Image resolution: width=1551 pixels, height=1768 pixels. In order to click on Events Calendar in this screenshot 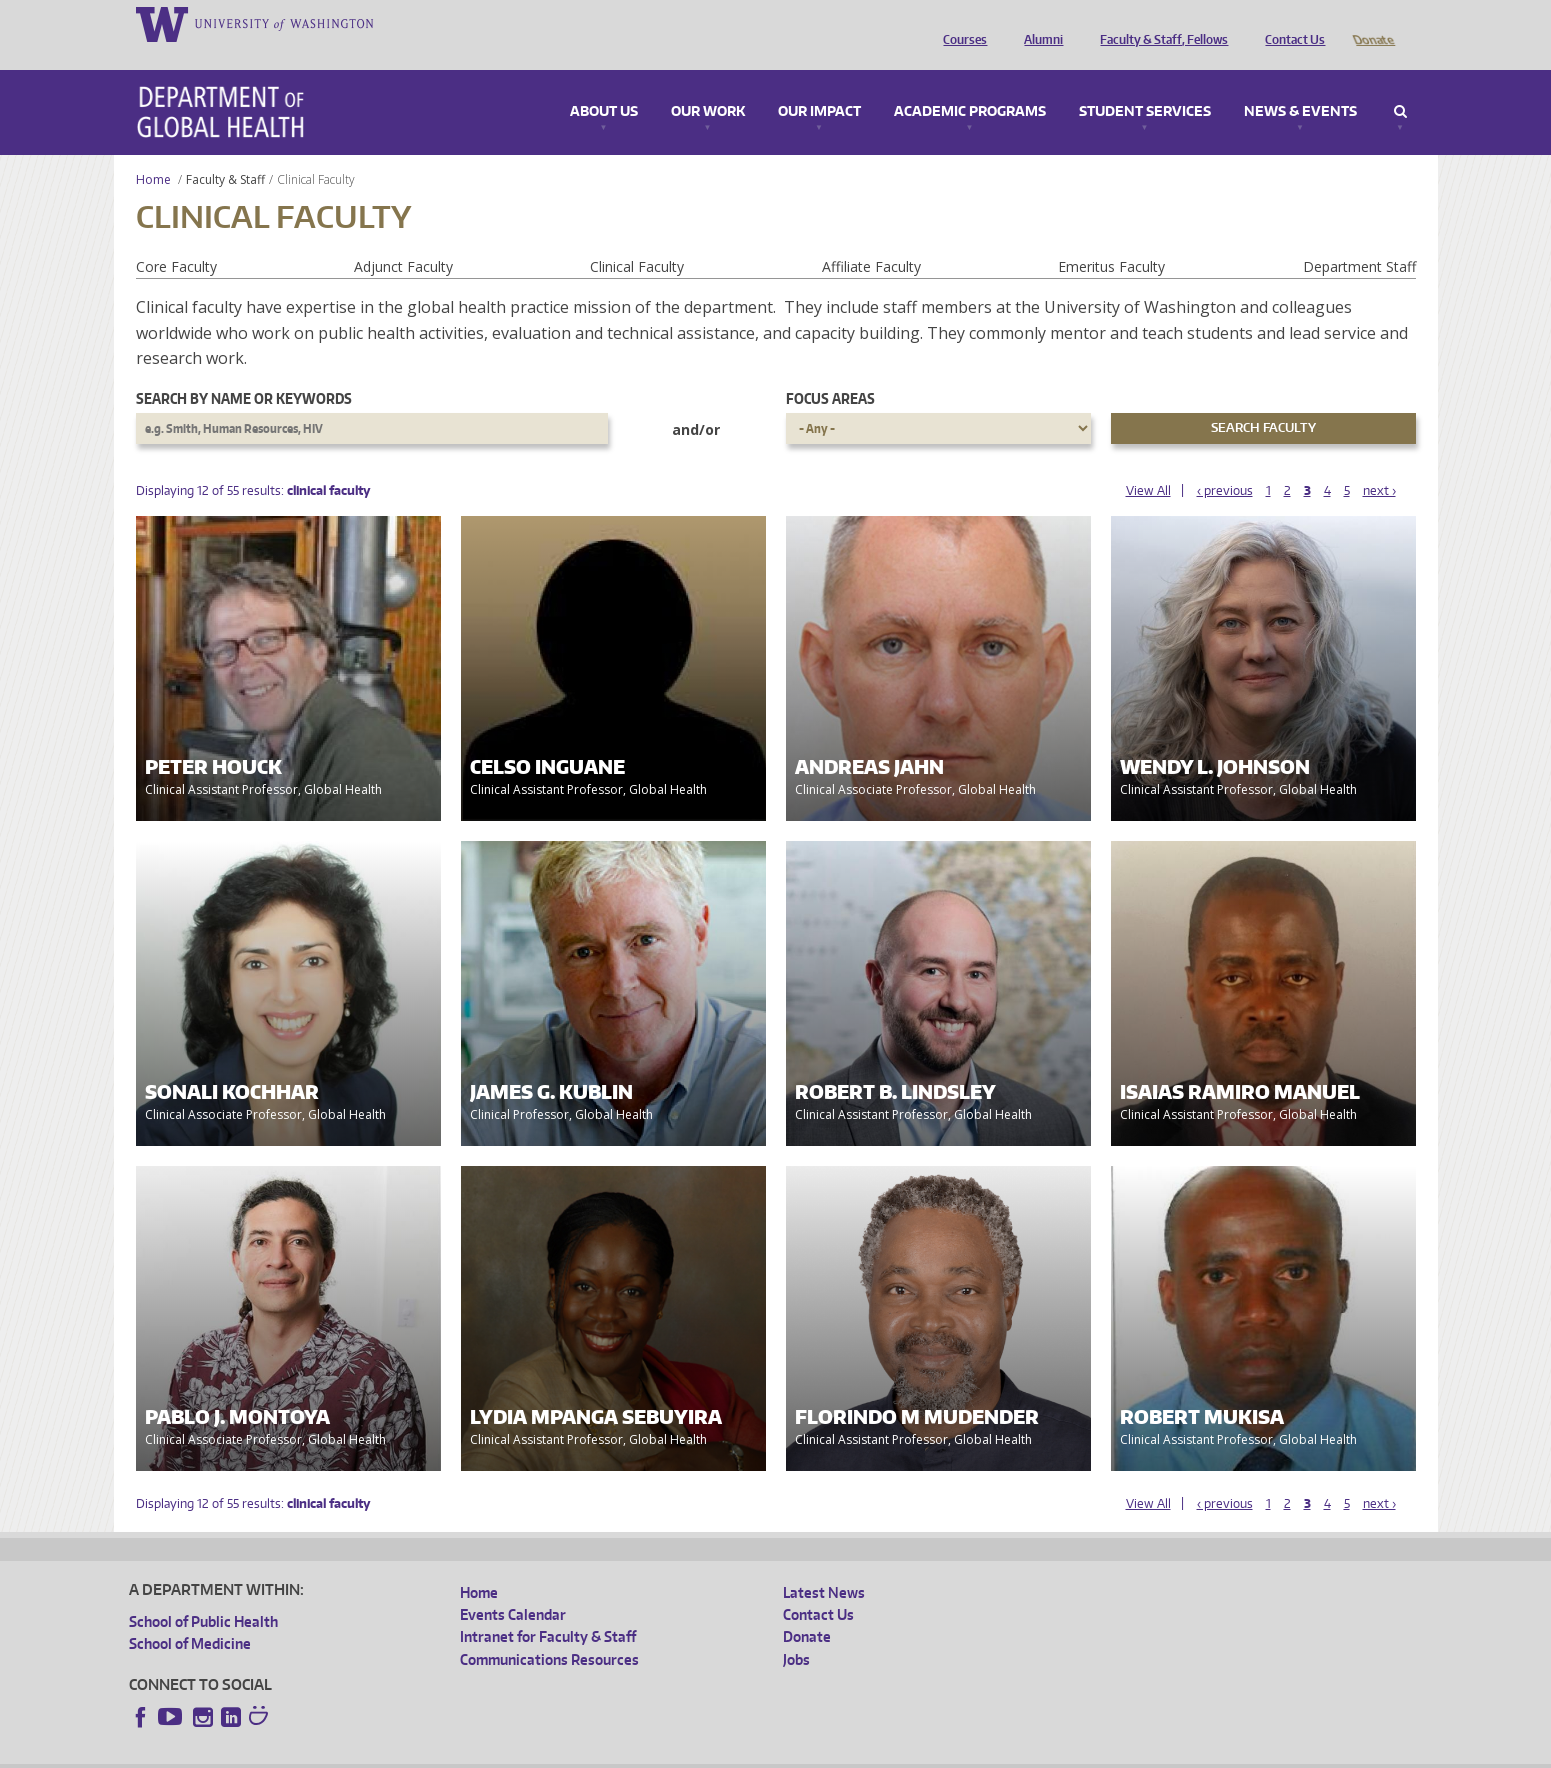, I will do `click(513, 1586)`.